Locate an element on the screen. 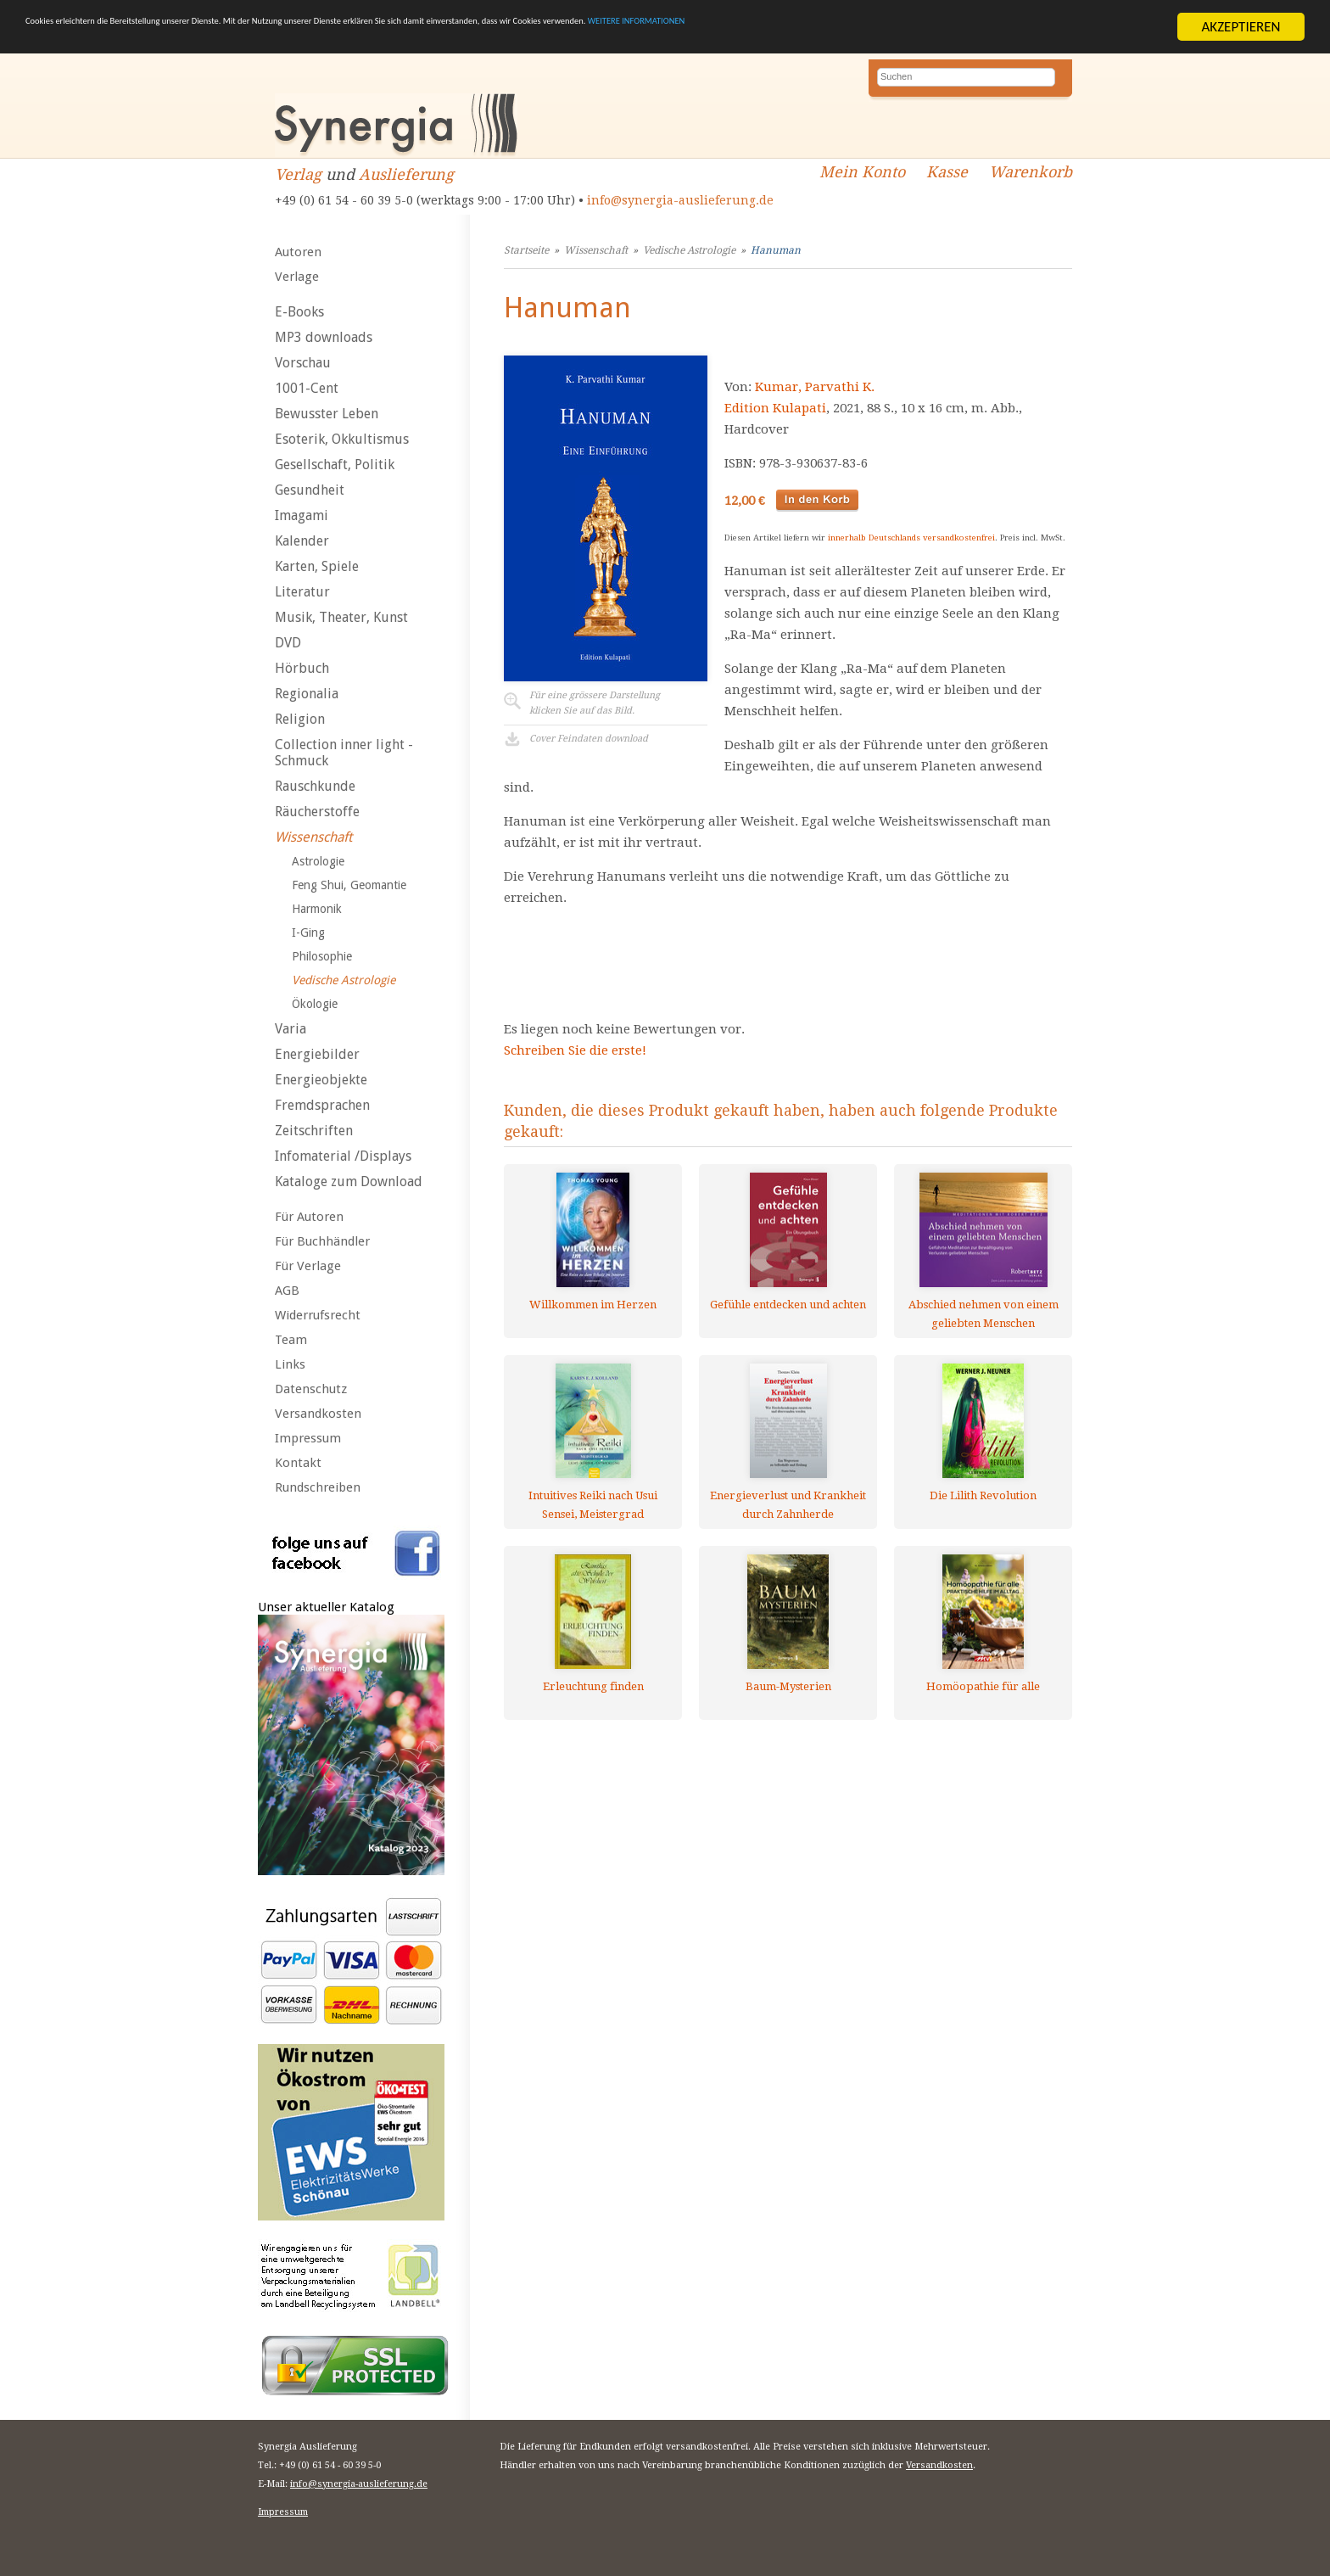  Impressum is located at coordinates (308, 1438).